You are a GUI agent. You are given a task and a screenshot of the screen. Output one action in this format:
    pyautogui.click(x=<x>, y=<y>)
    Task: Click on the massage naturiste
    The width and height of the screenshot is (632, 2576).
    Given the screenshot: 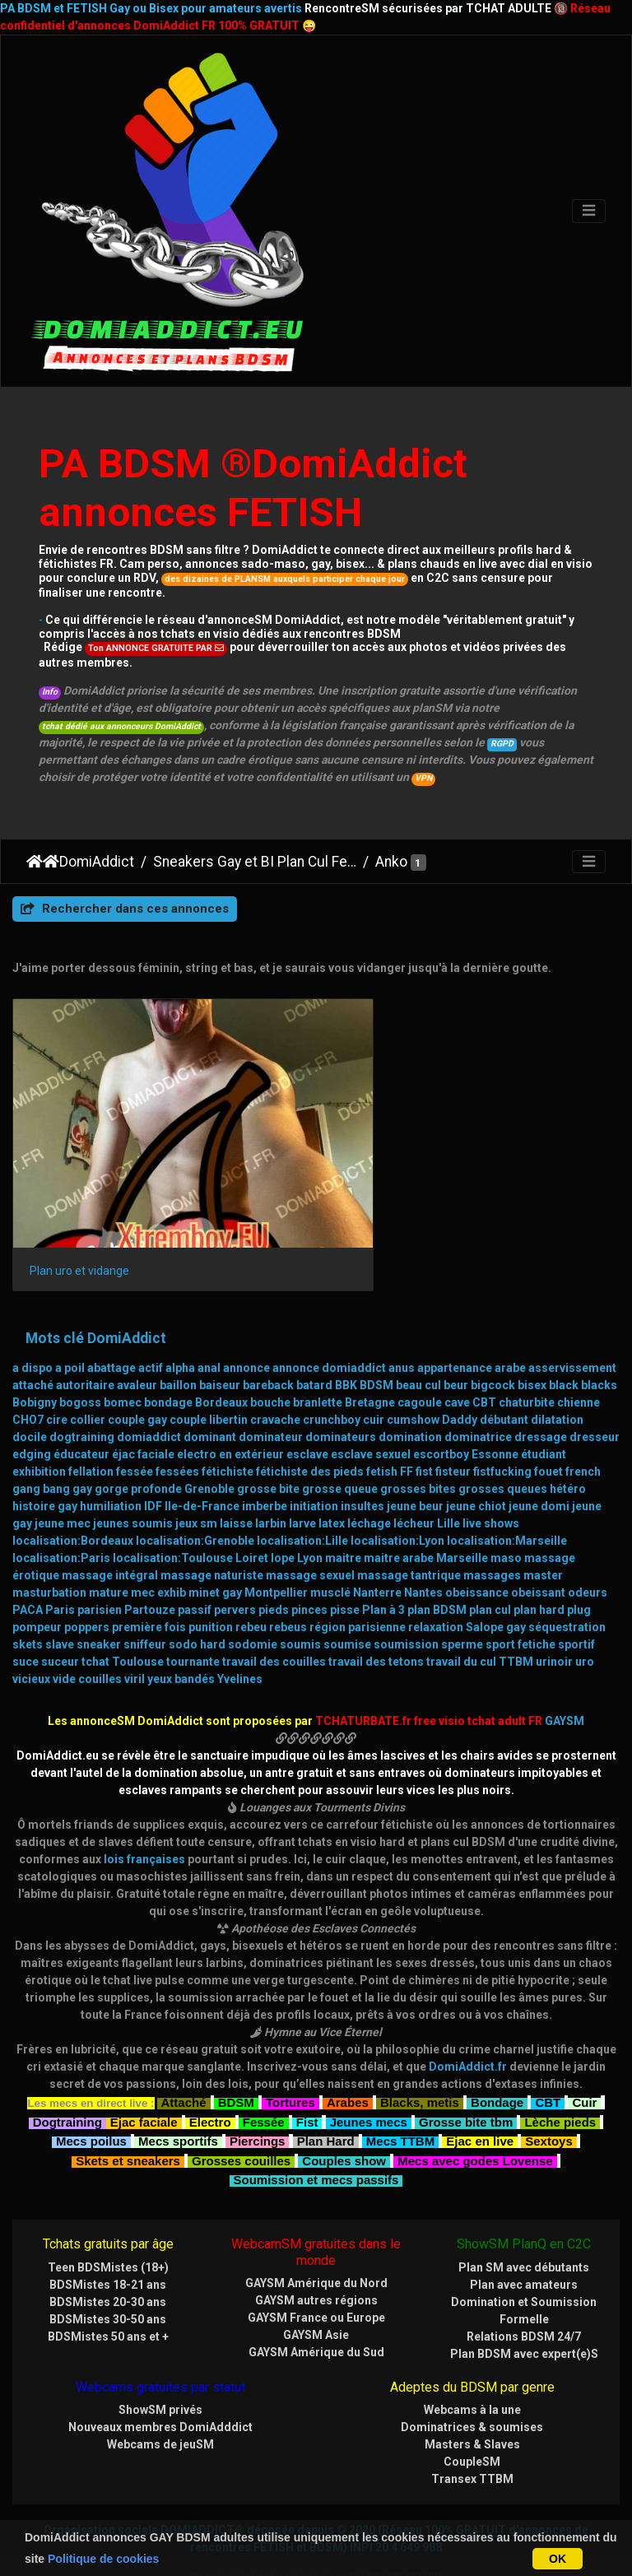 What is the action you would take?
    pyautogui.click(x=211, y=1527)
    